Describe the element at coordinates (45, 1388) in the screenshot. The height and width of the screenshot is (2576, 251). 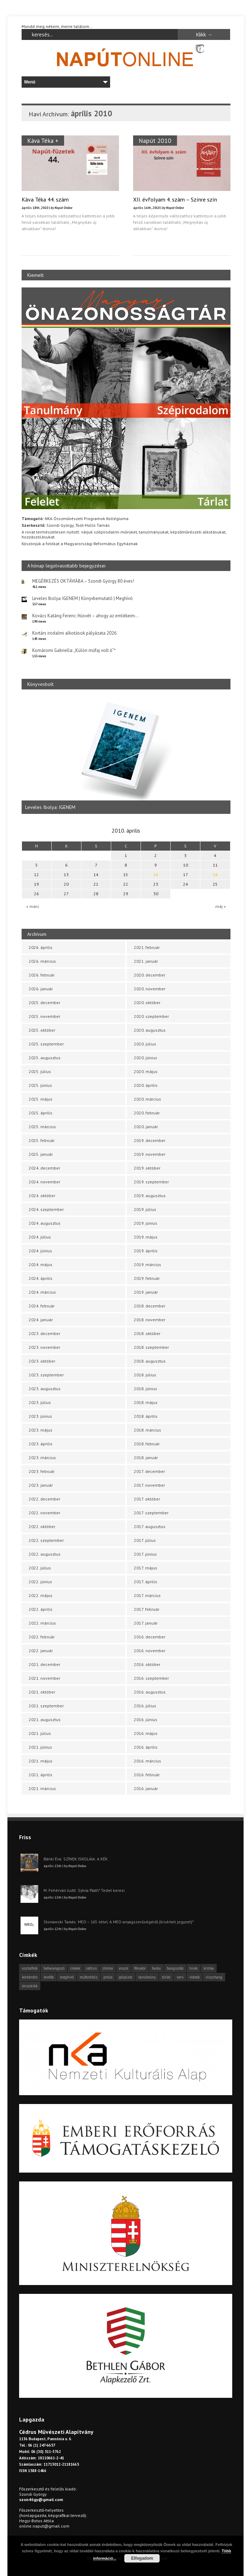
I see `2023. augusztus` at that location.